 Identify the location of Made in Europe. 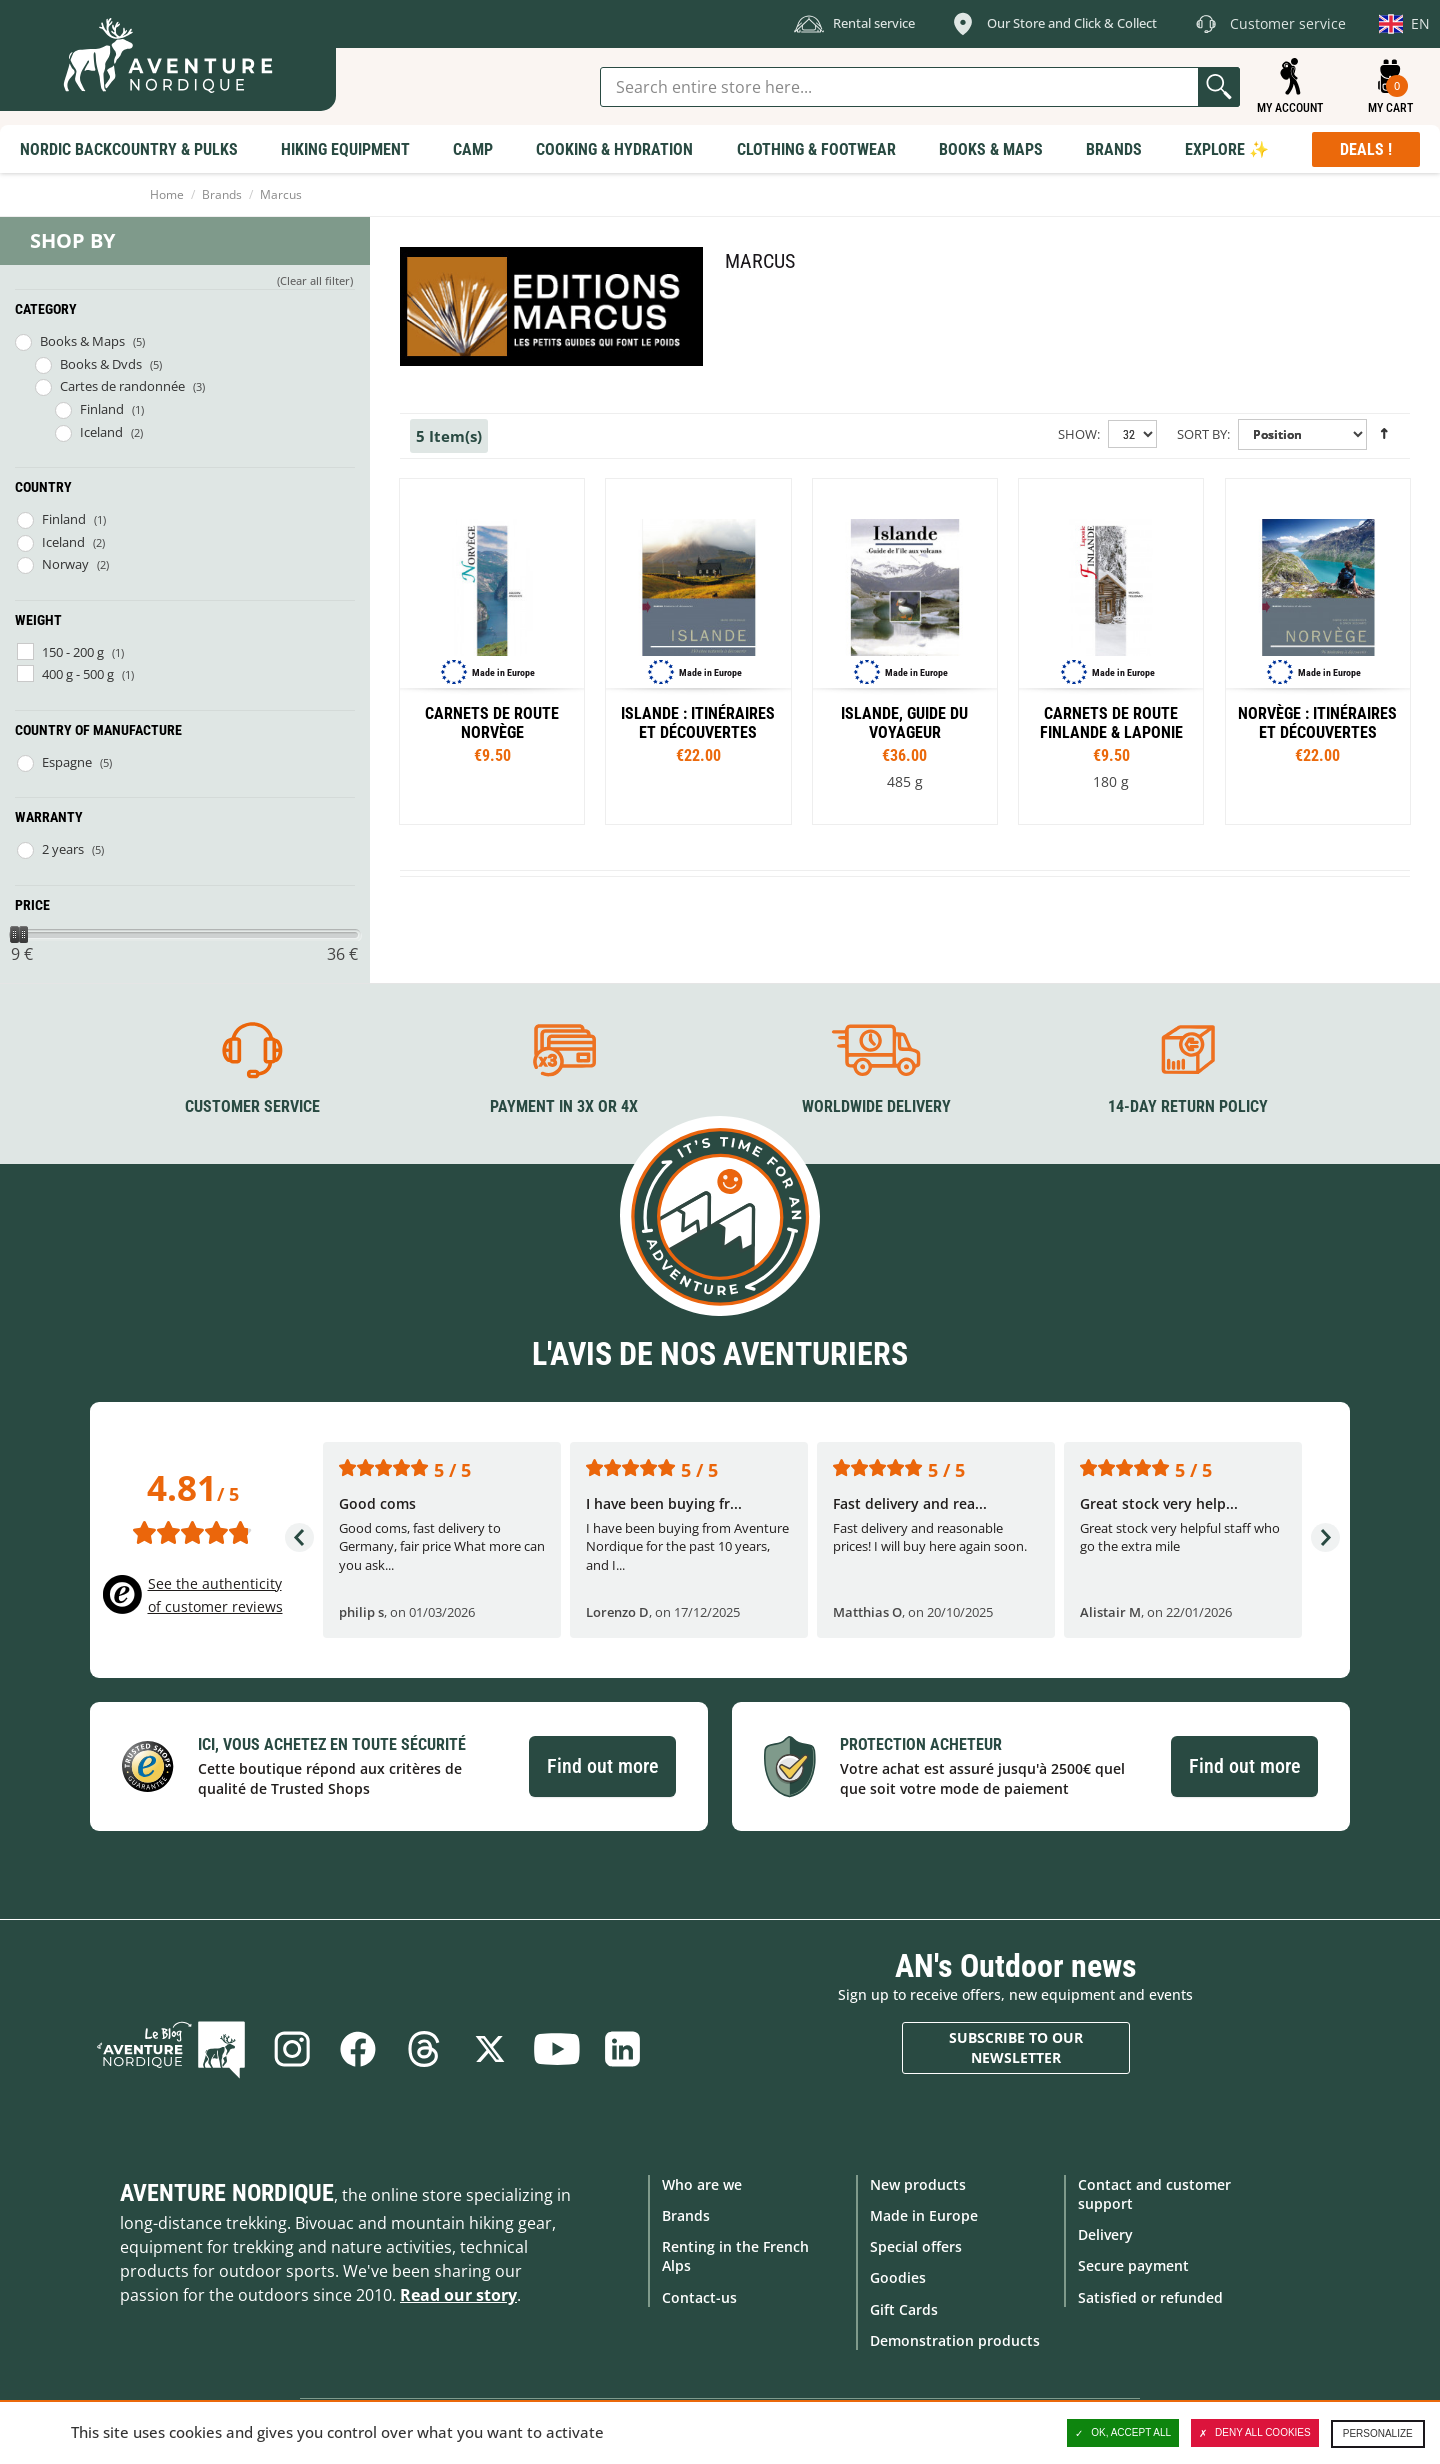
(924, 2215).